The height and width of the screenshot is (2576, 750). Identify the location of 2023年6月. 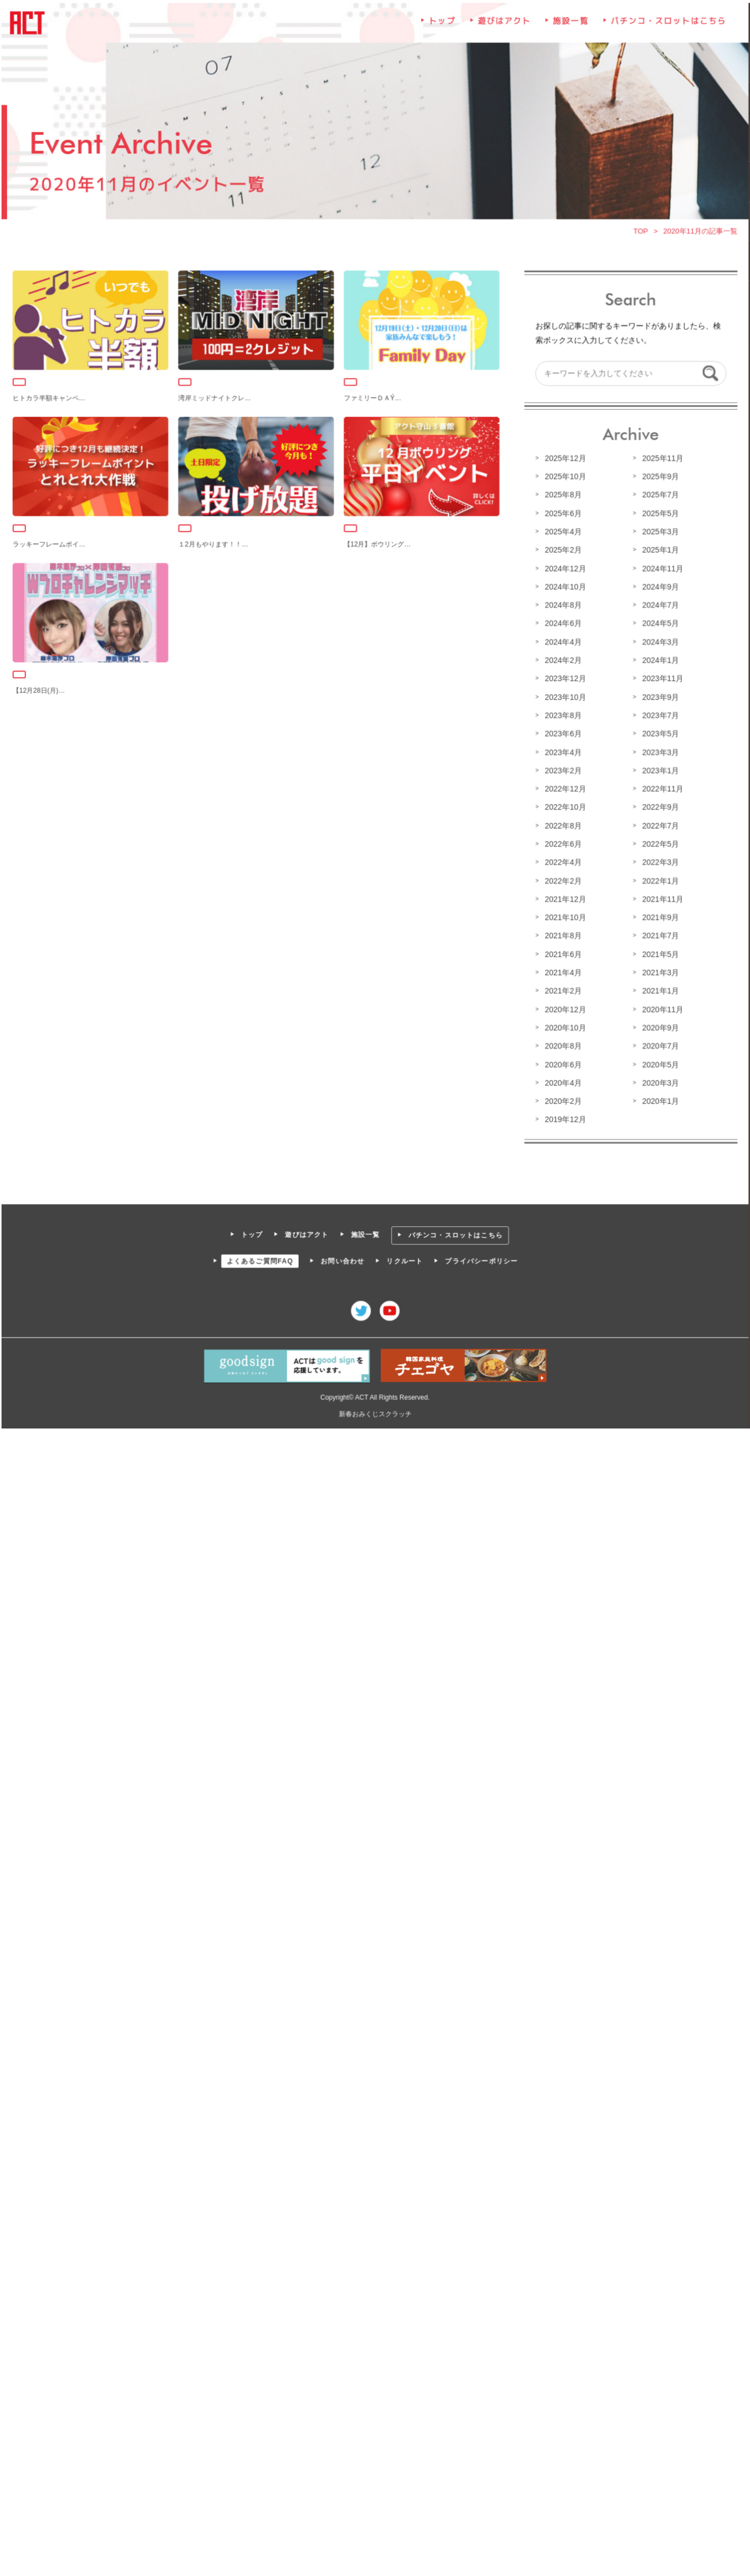
(562, 733).